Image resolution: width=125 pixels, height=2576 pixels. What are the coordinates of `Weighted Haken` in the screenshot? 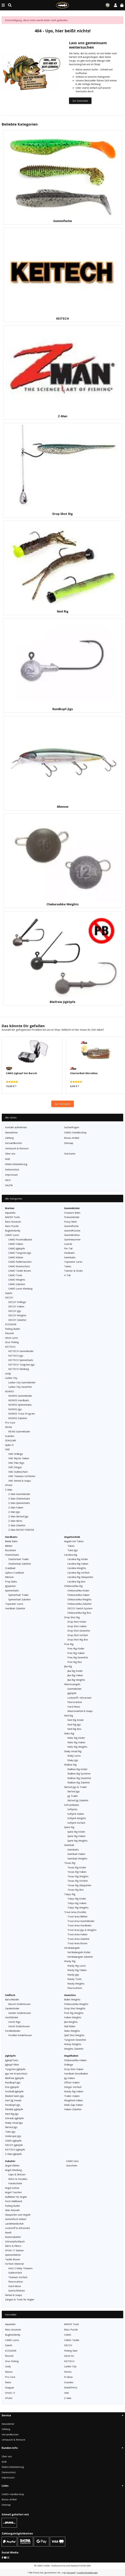 It's located at (73, 2100).